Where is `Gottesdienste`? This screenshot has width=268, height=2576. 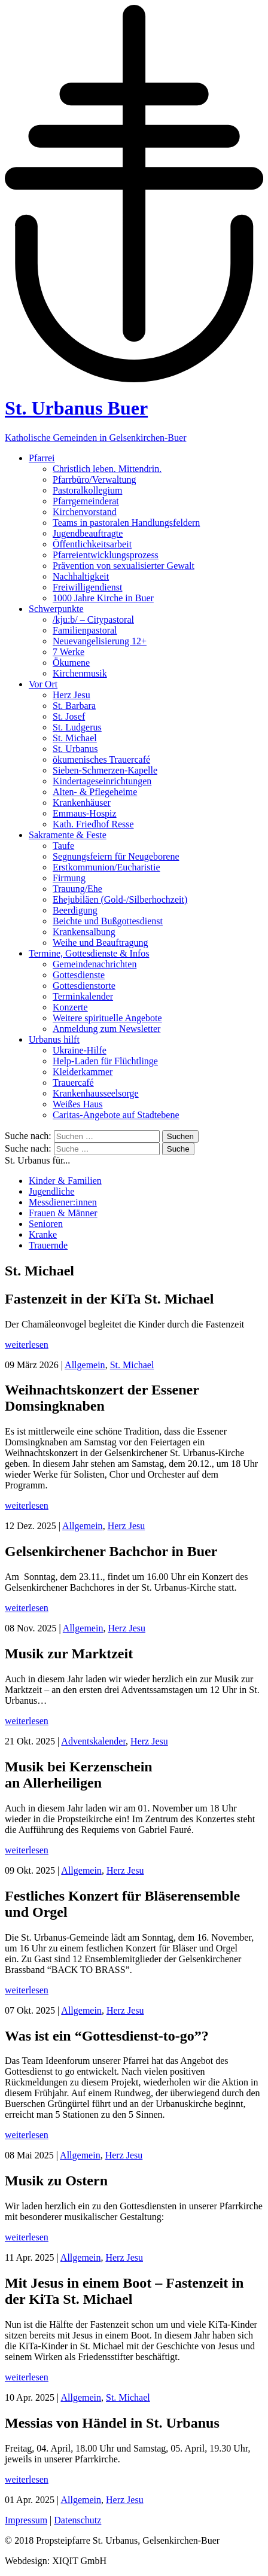 Gottesdienste is located at coordinates (79, 975).